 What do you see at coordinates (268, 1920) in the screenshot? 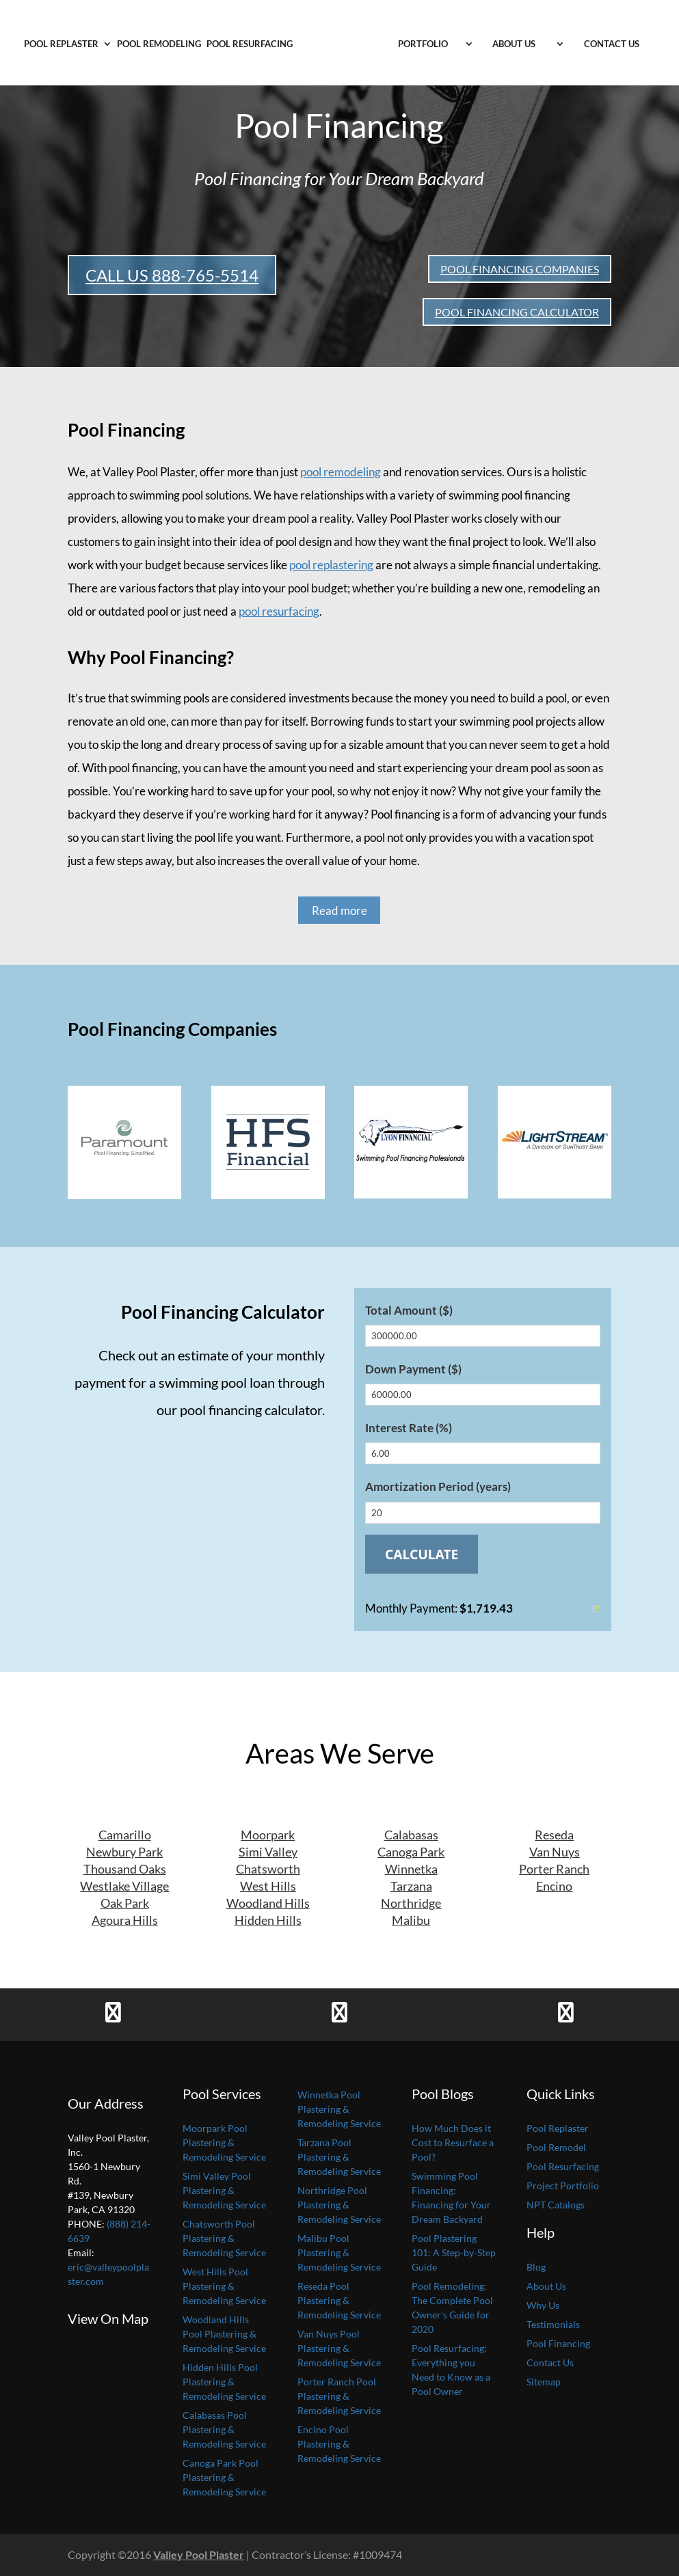
I see `Hidden Hills` at bounding box center [268, 1920].